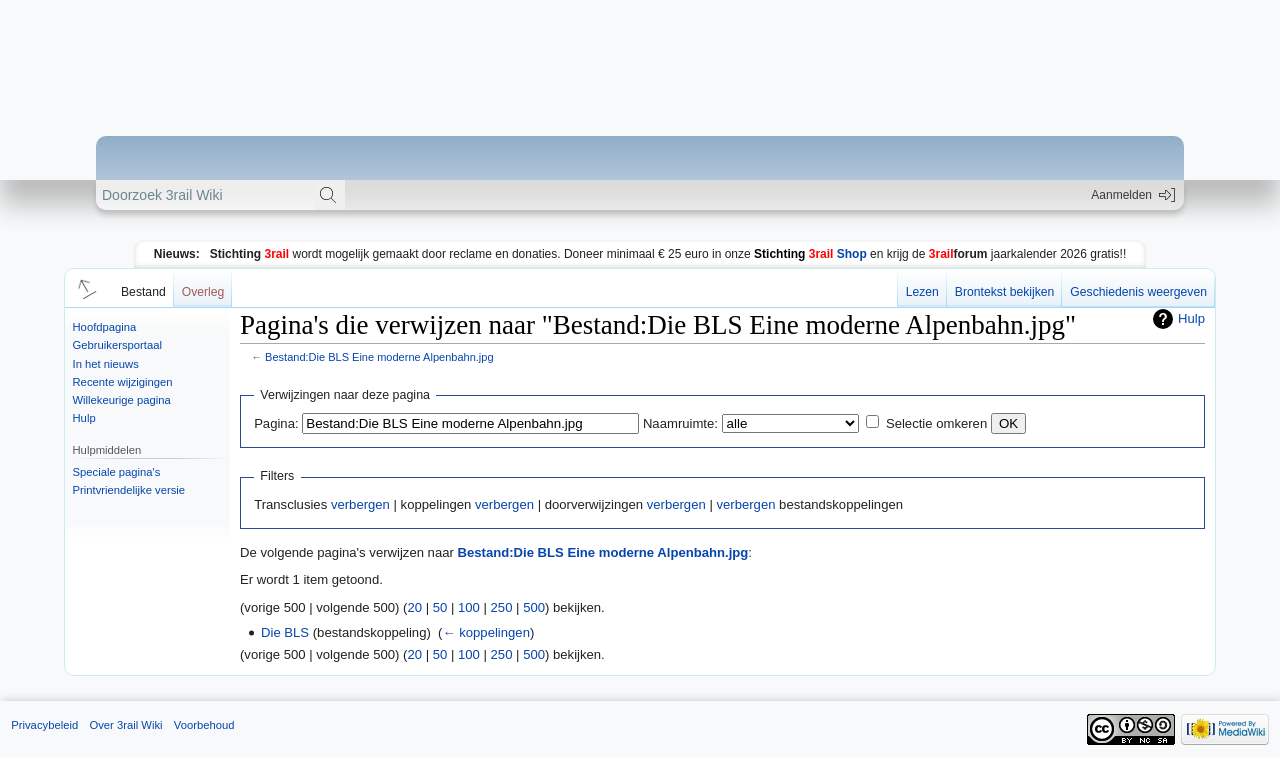 This screenshot has height=757, width=1280. I want to click on Brontekst bekijken, so click(1004, 292).